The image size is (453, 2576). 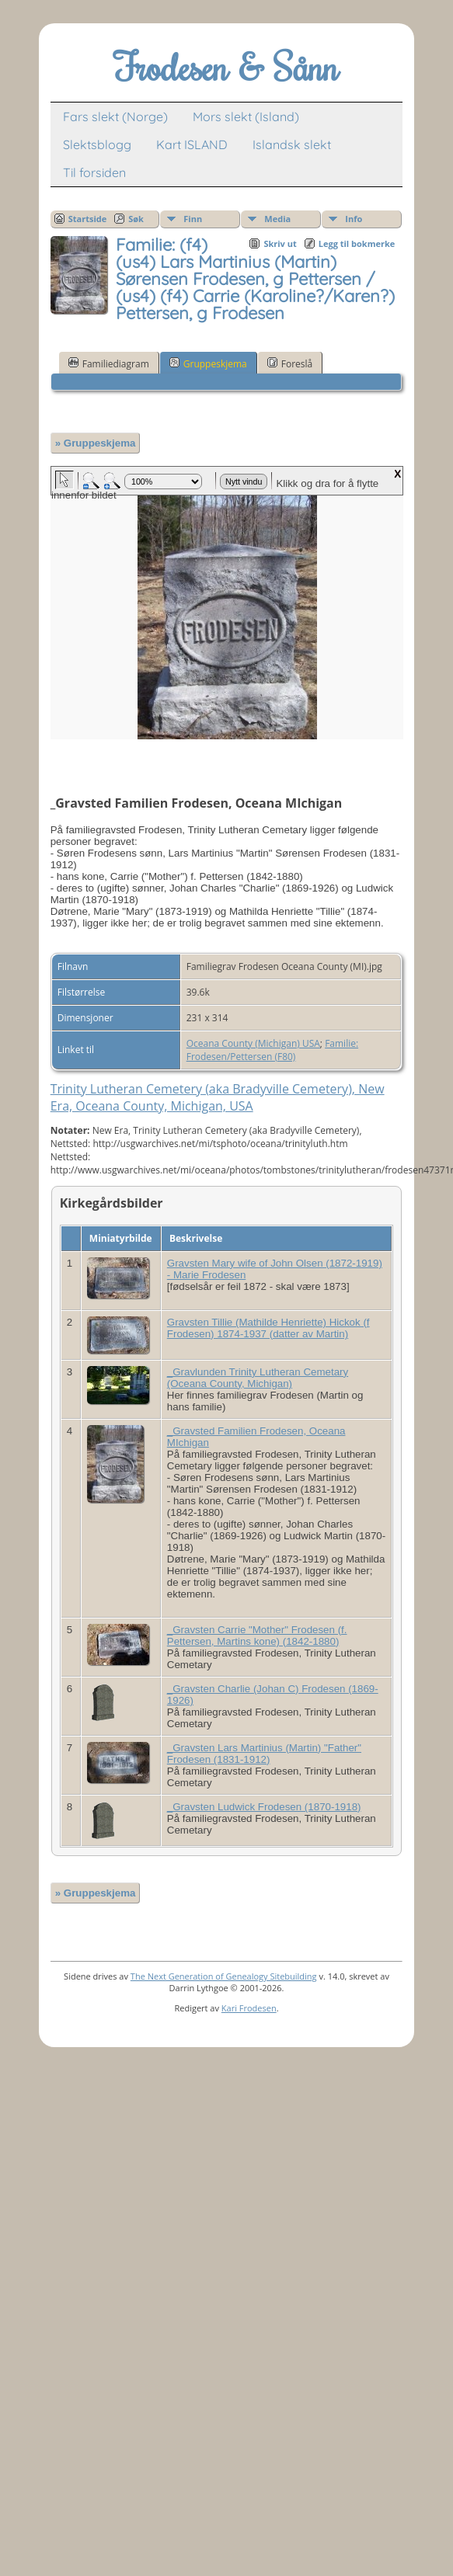 What do you see at coordinates (268, 1328) in the screenshot?
I see `Gravsten Tillie (Mathilde Henriette) Hickok (f Frodesen) 1874-1937 (datter av Martin)` at bounding box center [268, 1328].